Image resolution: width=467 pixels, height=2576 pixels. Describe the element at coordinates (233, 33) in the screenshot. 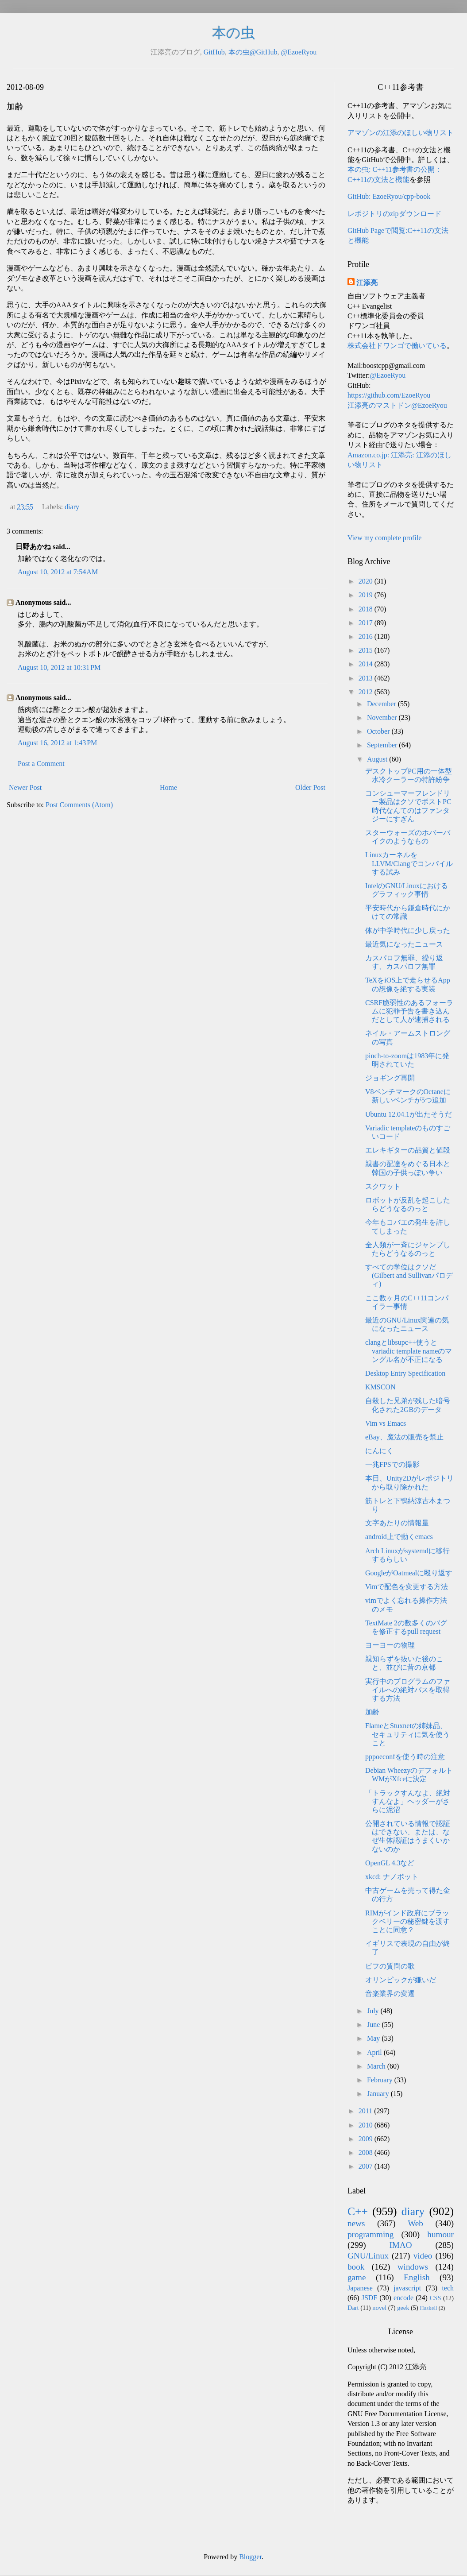

I see `本の虫` at that location.